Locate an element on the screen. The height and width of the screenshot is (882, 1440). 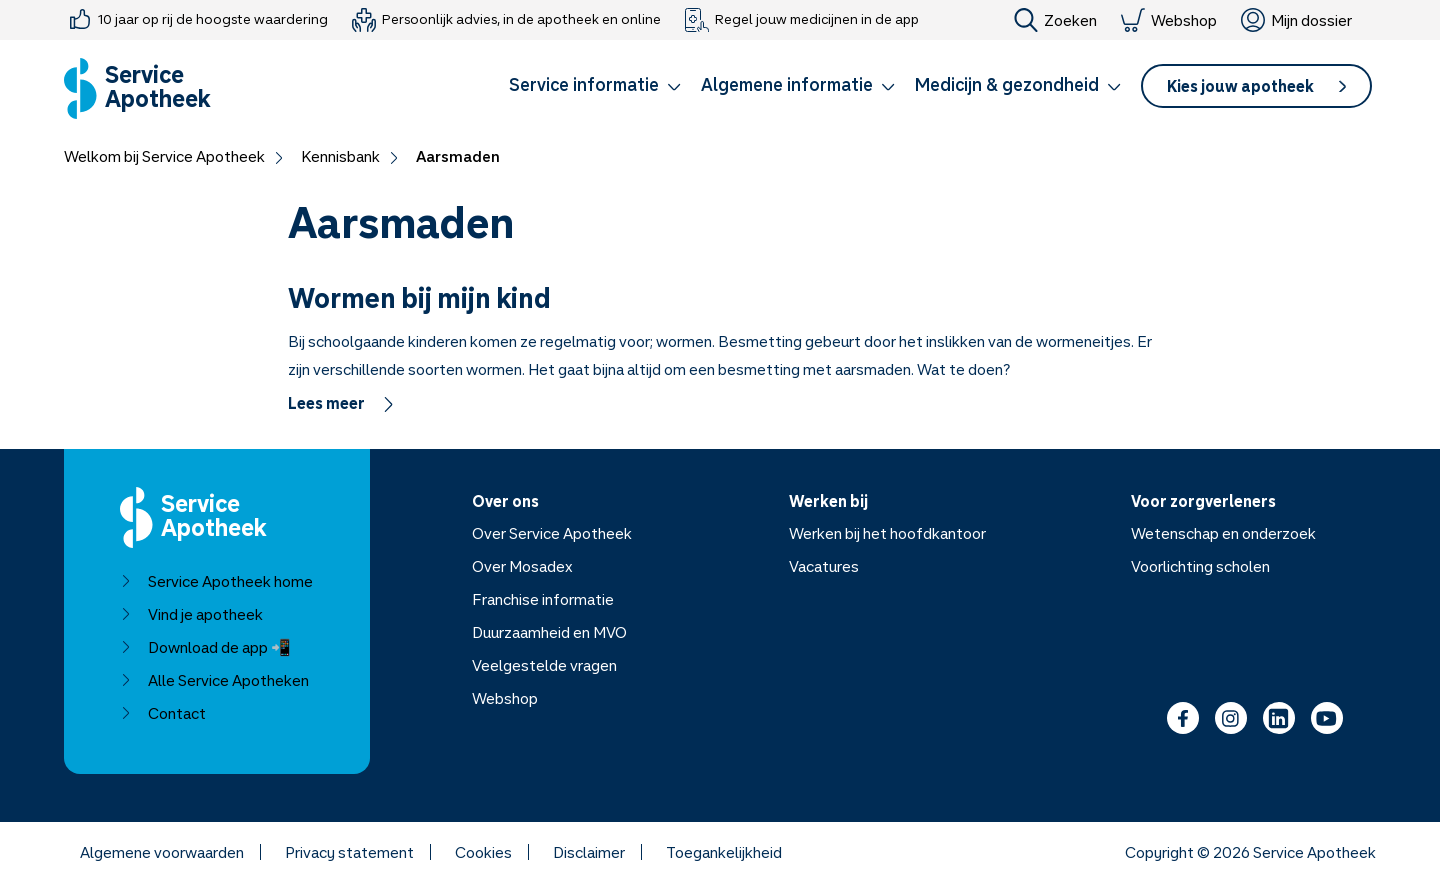
Werken bij het hoofdkantoor is located at coordinates (887, 533).